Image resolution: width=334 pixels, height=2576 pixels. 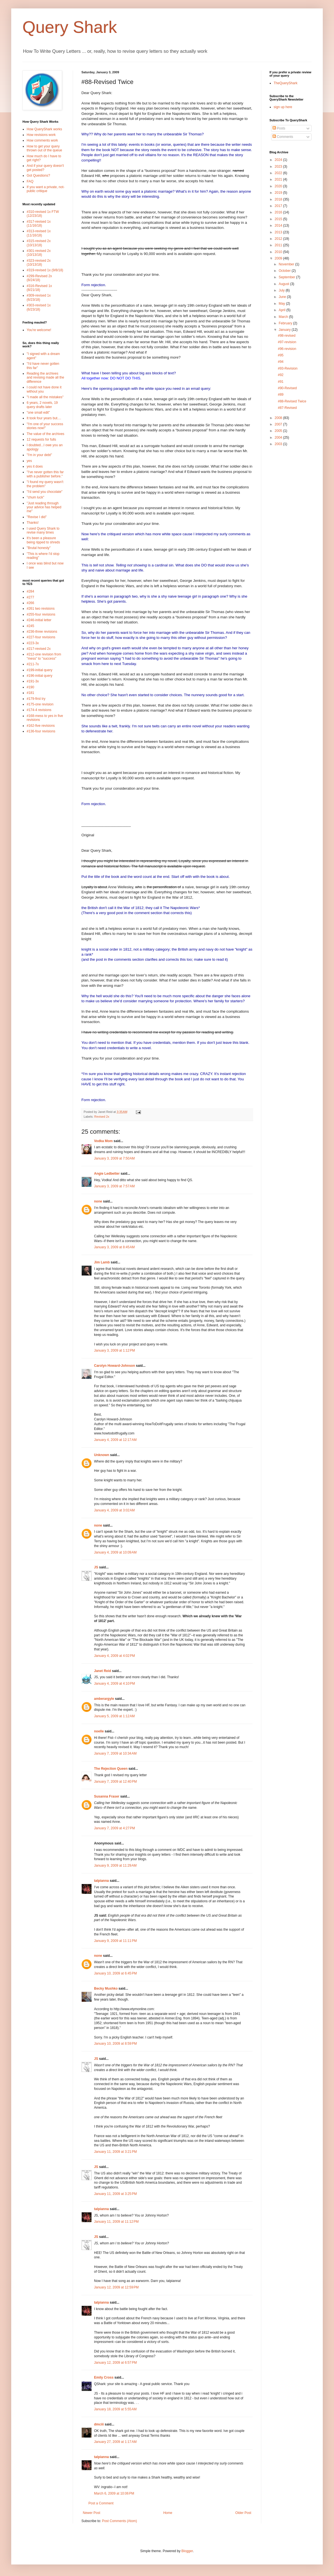 What do you see at coordinates (285, 271) in the screenshot?
I see `October` at bounding box center [285, 271].